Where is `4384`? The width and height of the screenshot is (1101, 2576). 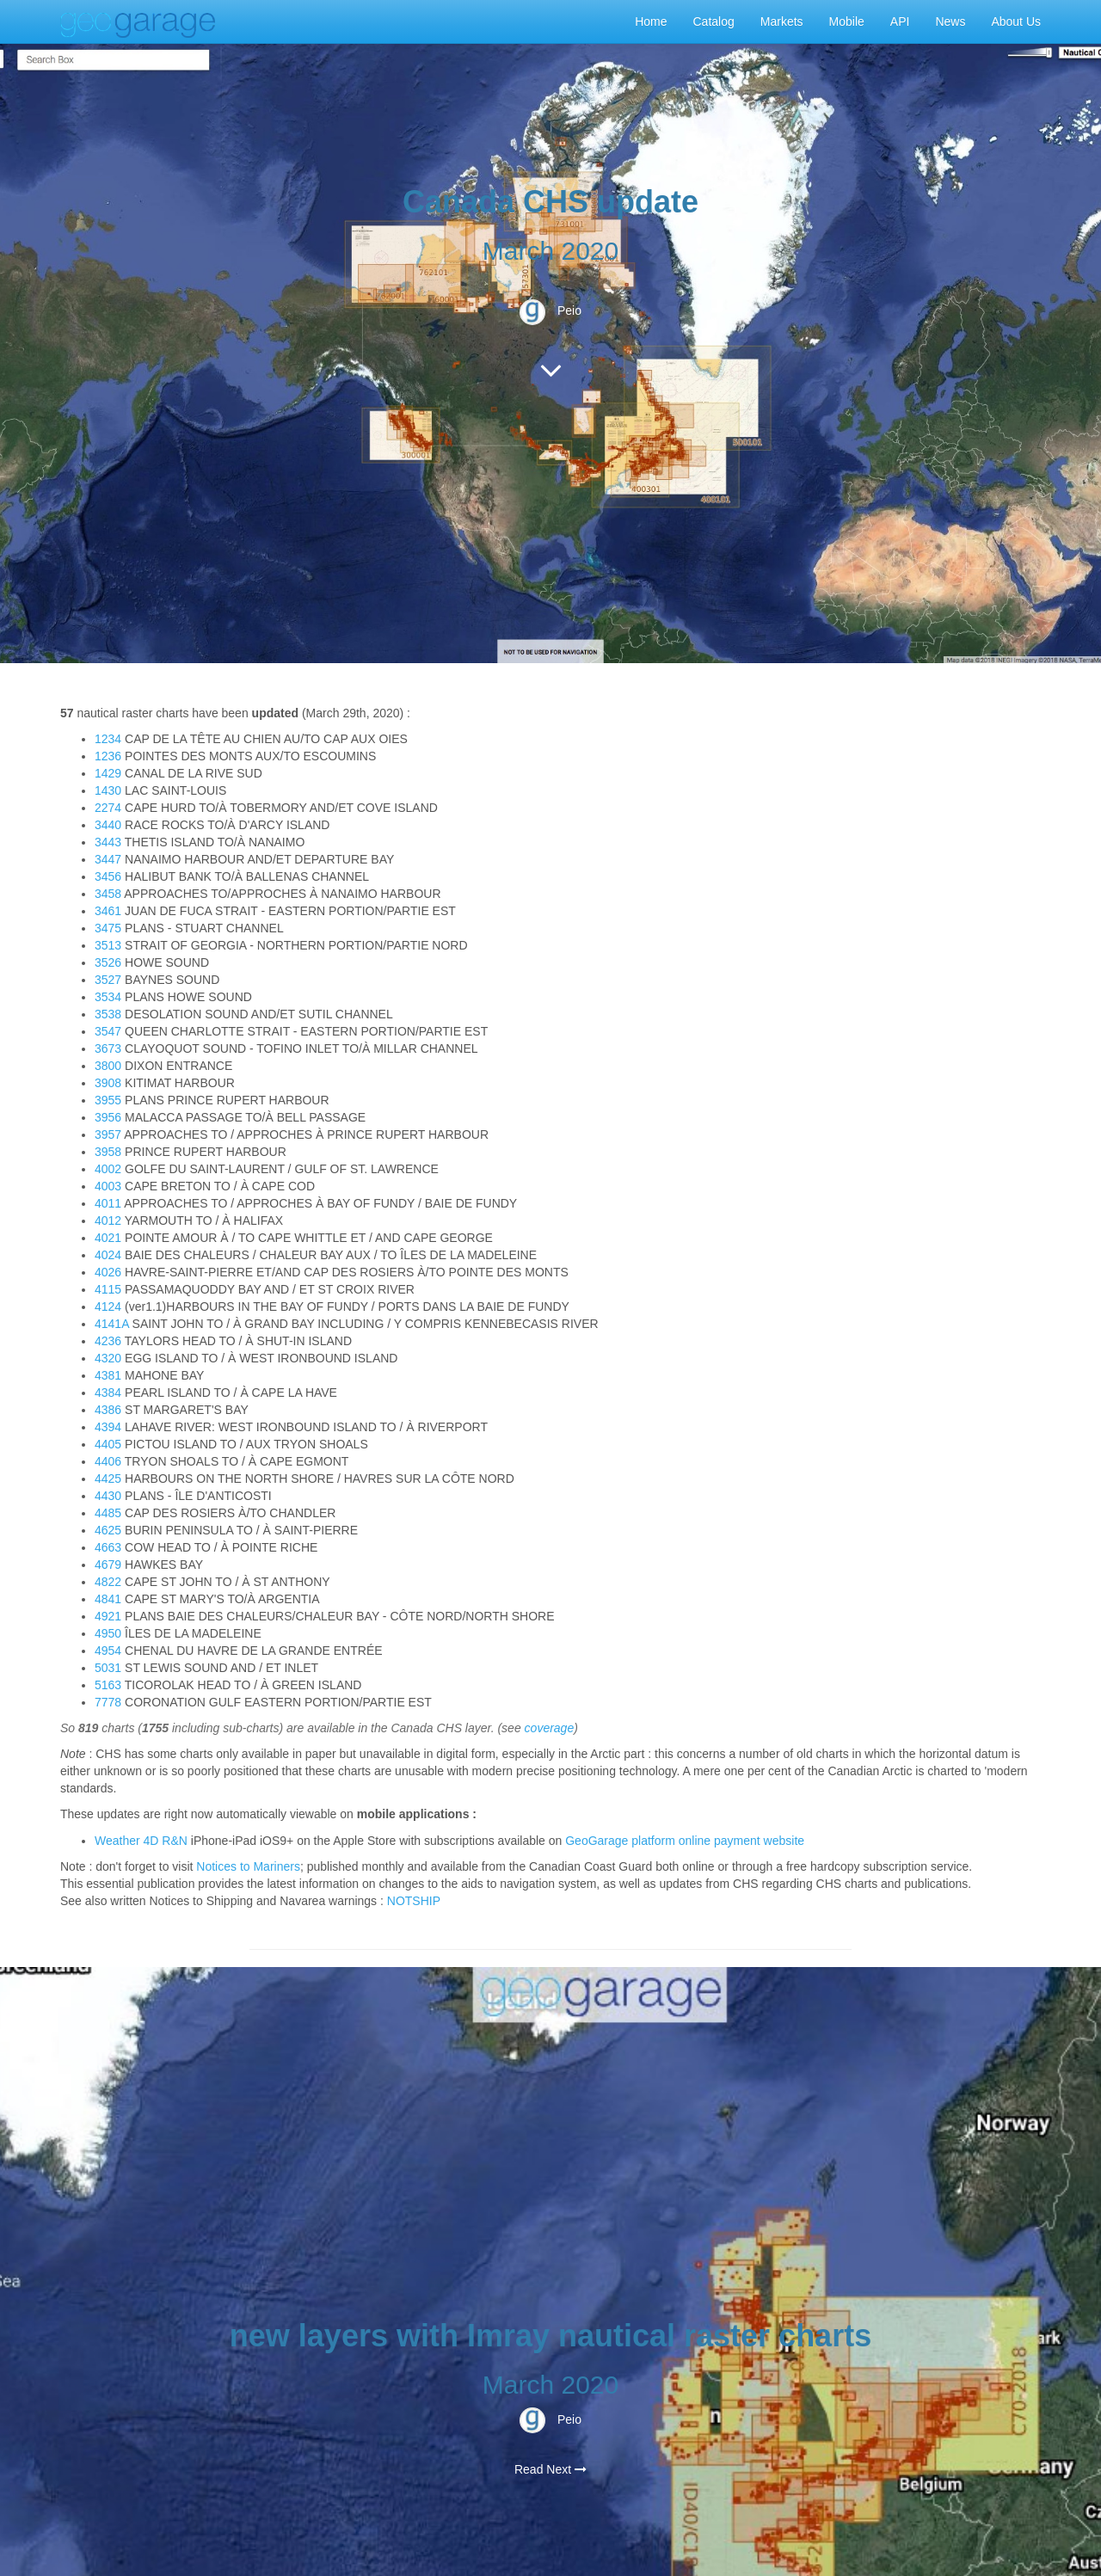 4384 is located at coordinates (110, 1392).